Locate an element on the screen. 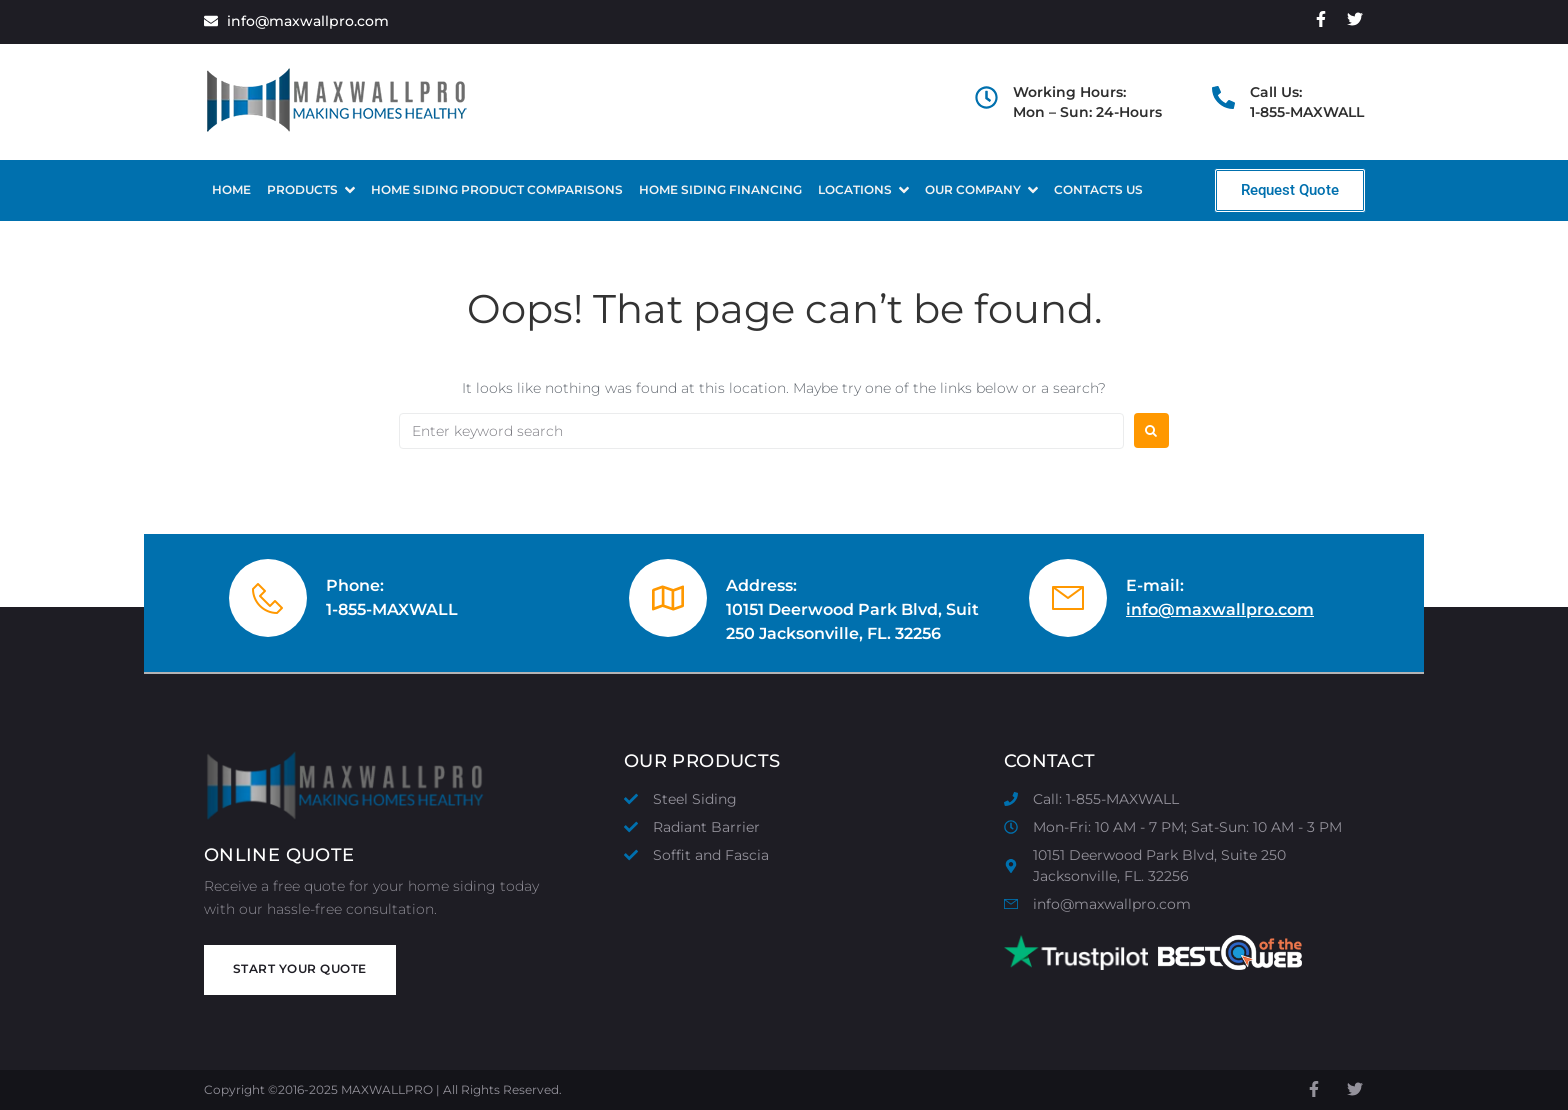 This screenshot has height=1110, width=1568. info@maxwallpro.com is located at coordinates (1220, 609).